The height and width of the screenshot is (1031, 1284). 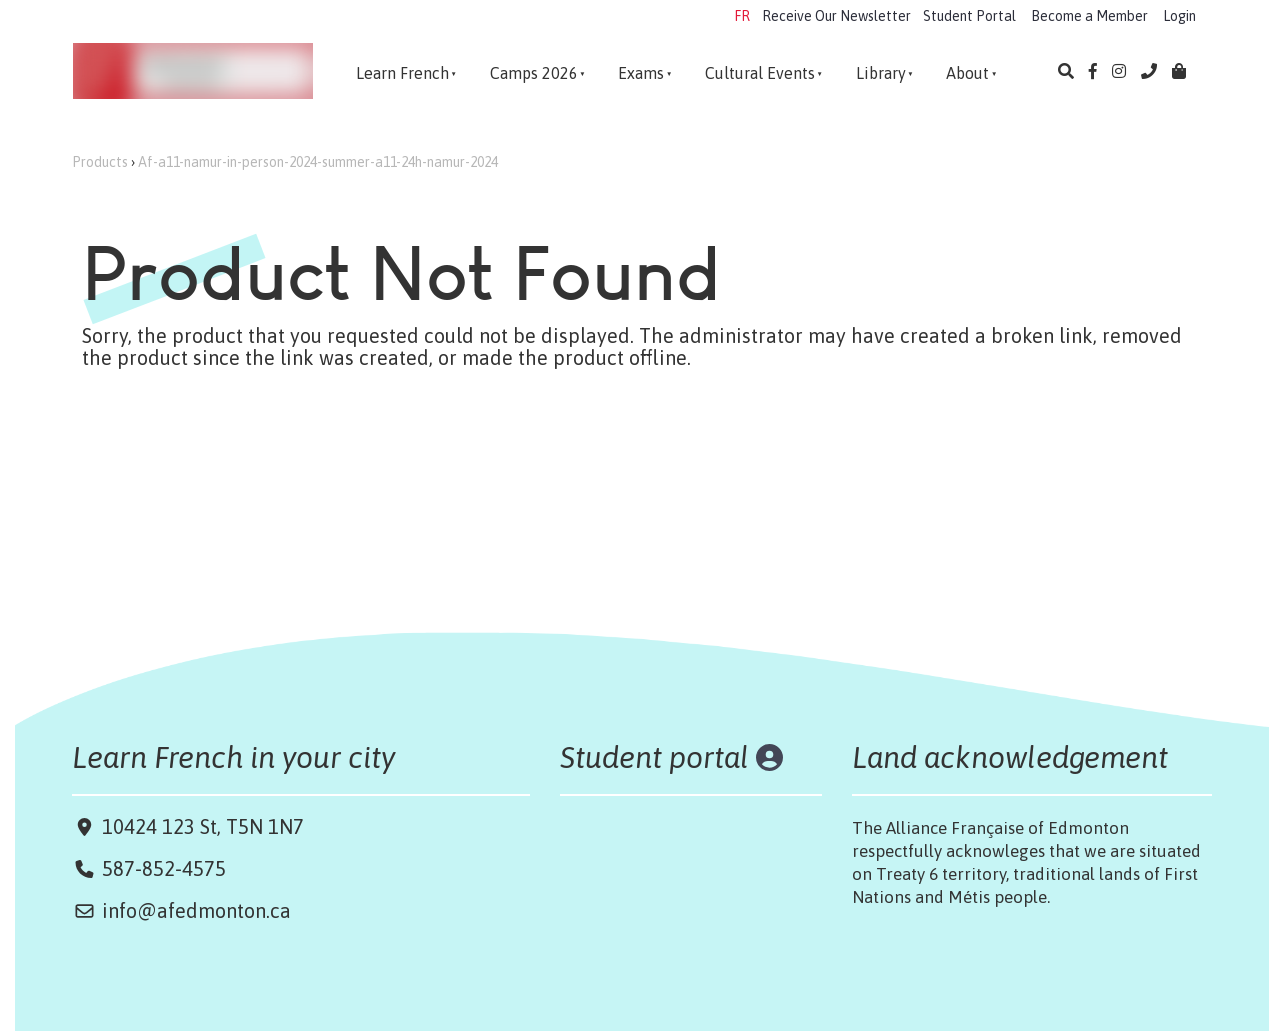 I want to click on info@afedmonton.ca, so click(x=196, y=910).